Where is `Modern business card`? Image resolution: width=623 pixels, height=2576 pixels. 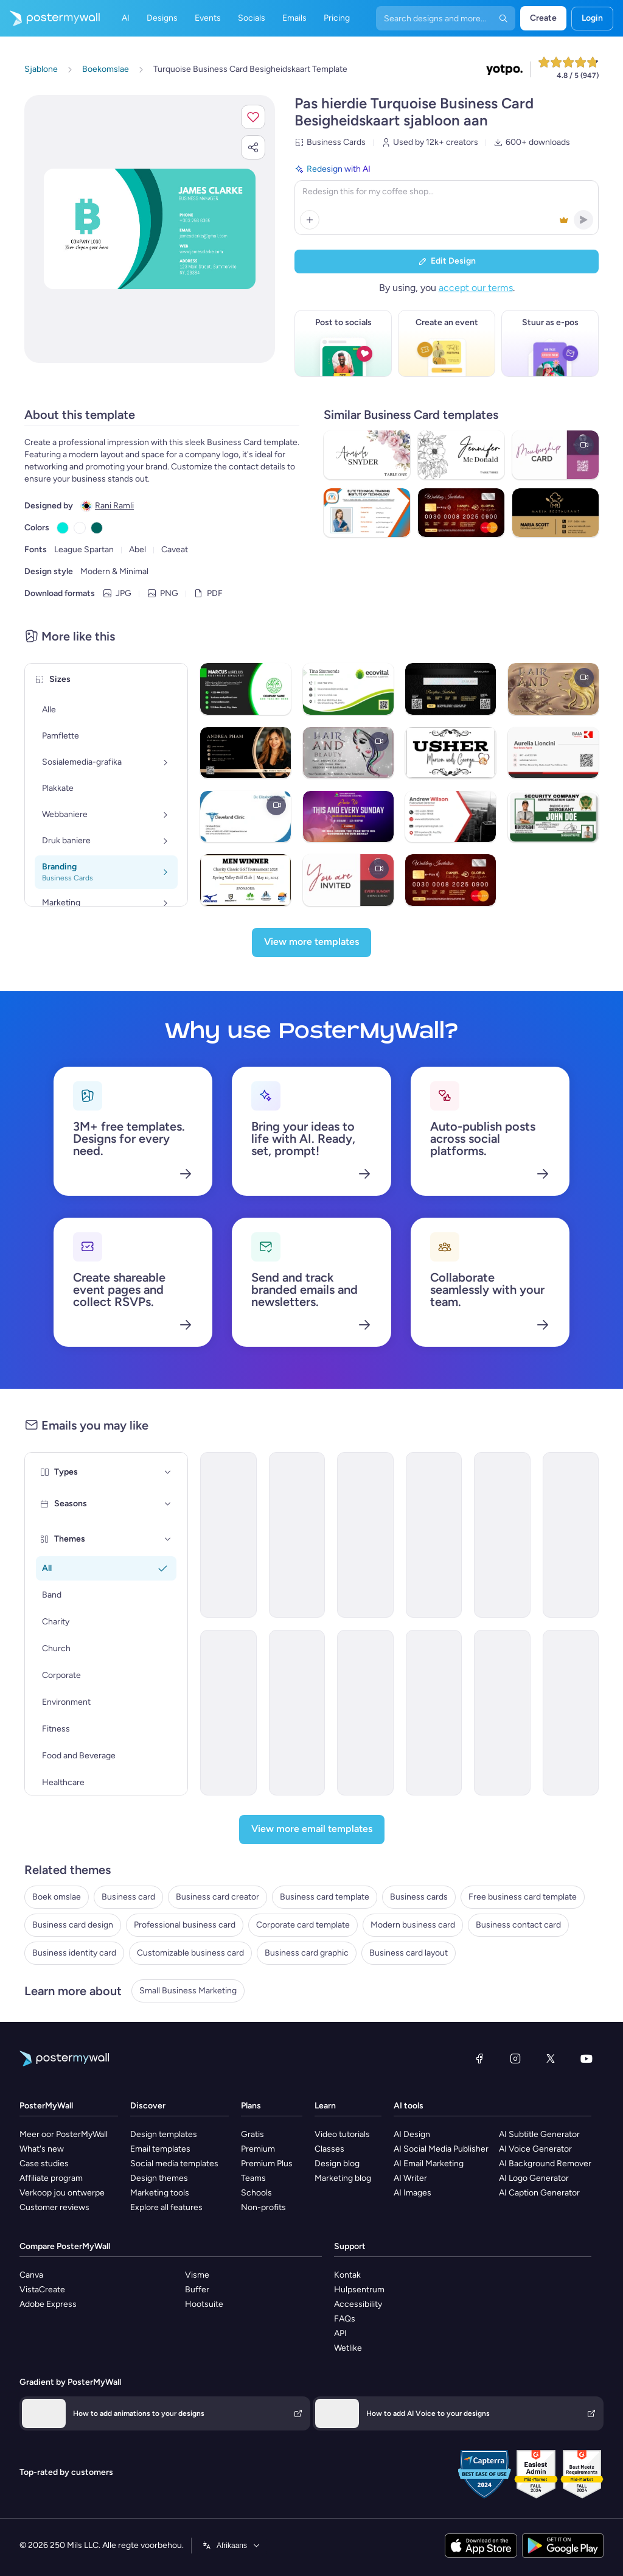 Modern business card is located at coordinates (413, 1925).